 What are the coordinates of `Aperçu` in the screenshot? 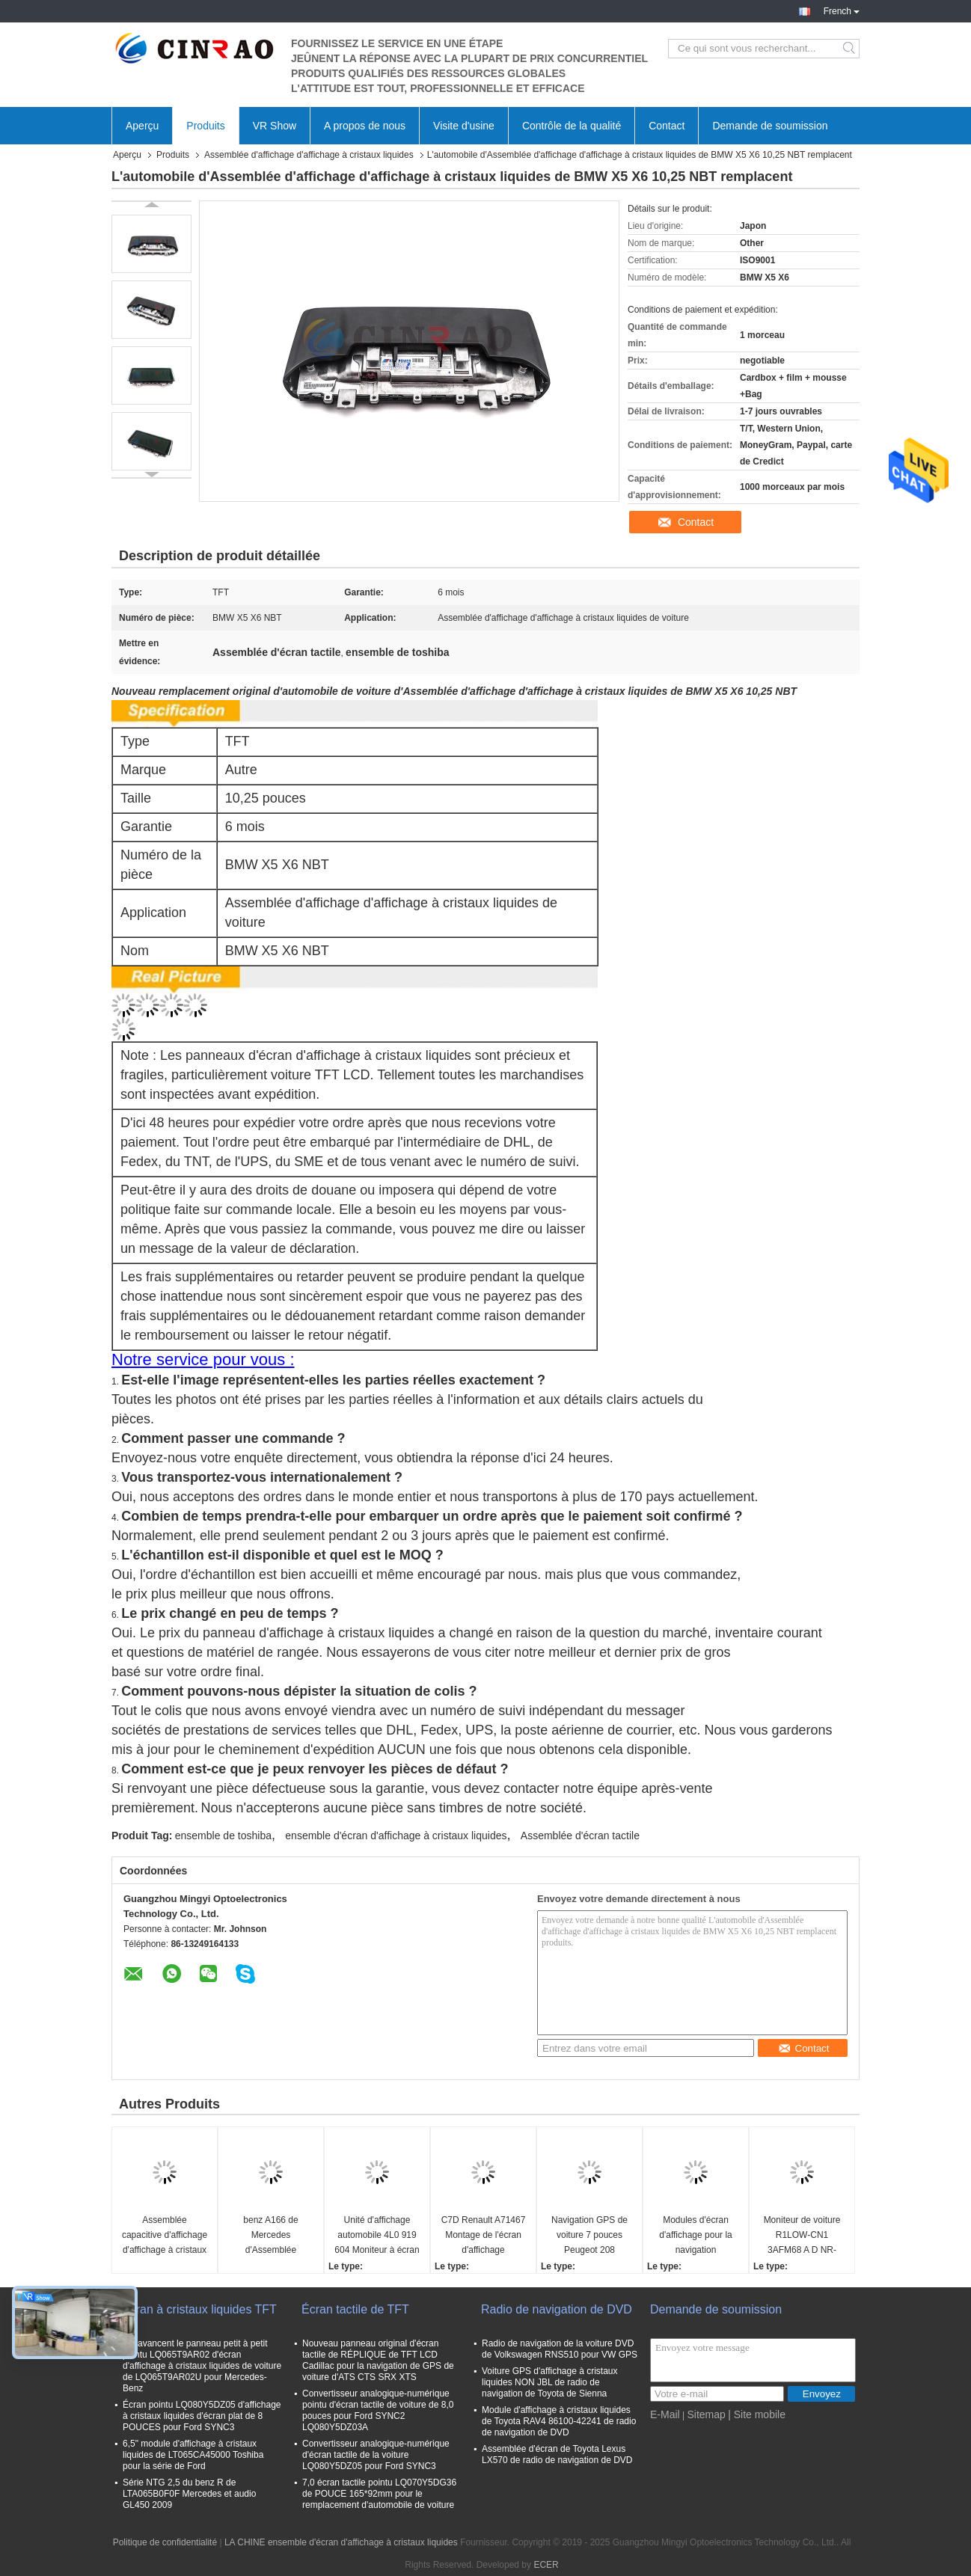 It's located at (142, 126).